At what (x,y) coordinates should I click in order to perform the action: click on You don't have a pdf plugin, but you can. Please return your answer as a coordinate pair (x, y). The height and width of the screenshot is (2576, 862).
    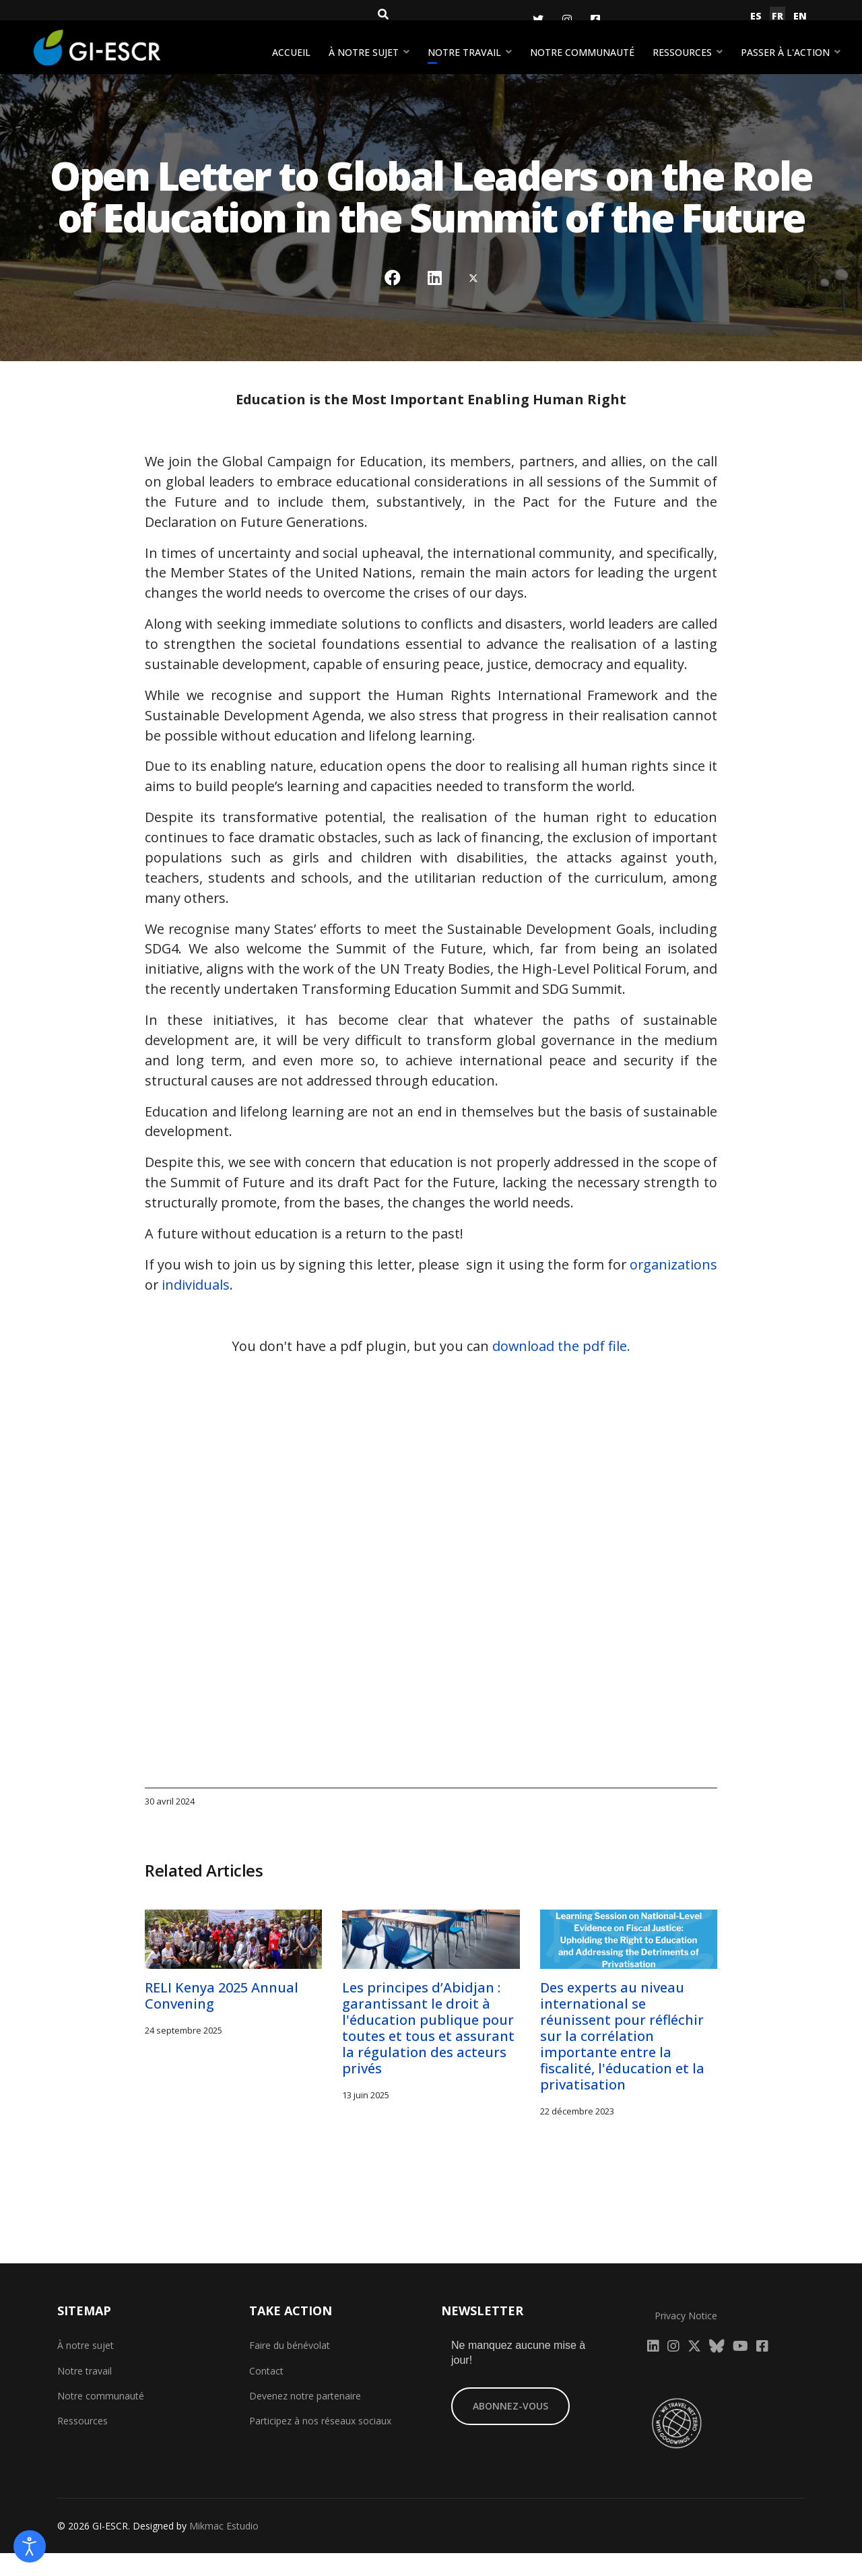
    Looking at the image, I should click on (431, 1369).